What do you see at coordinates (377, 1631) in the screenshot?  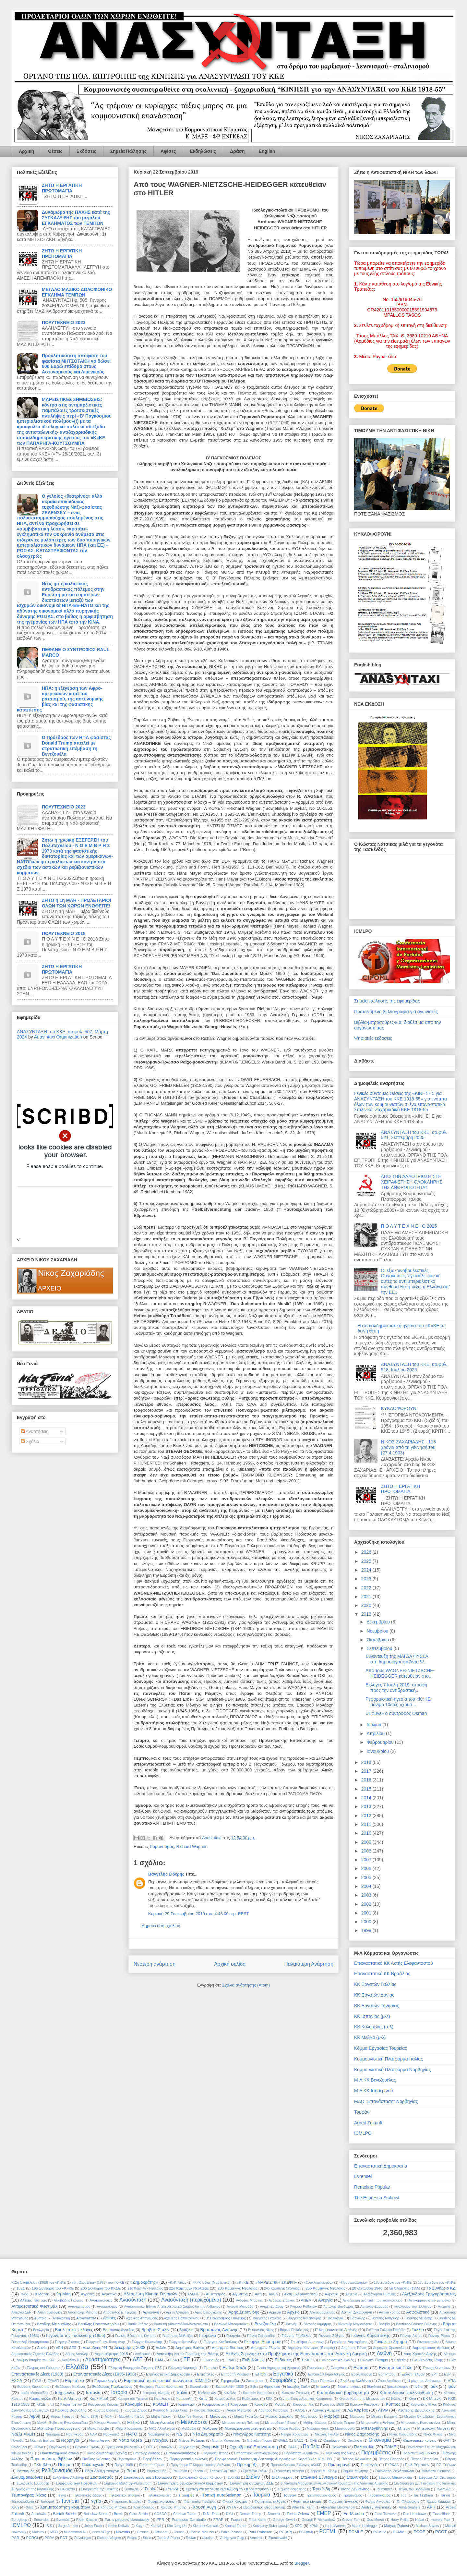 I see `Νοεμβρίου` at bounding box center [377, 1631].